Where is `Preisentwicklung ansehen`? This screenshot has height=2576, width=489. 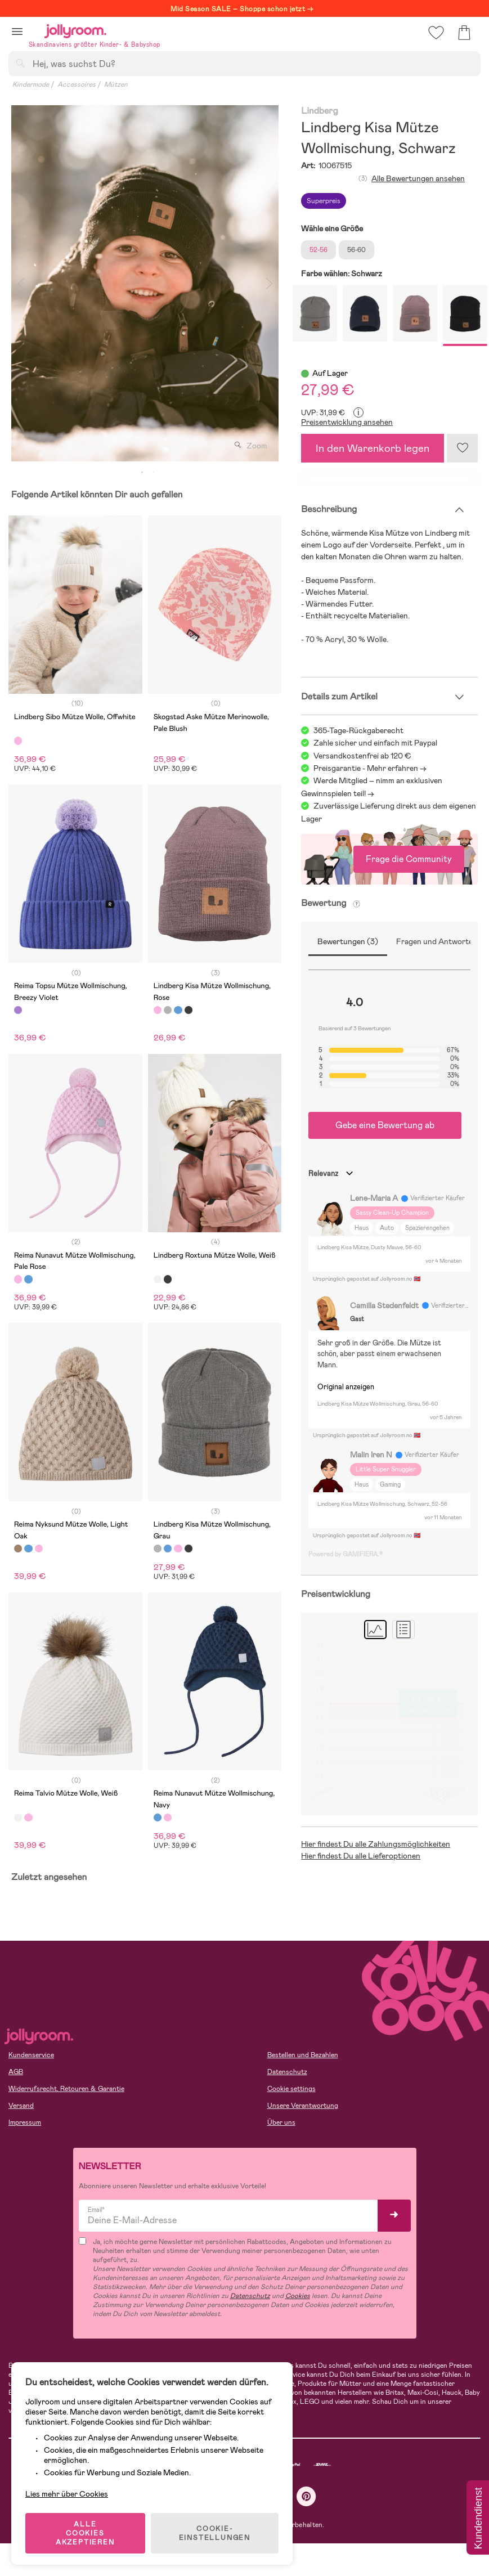
Preisentwicklung ansehen is located at coordinates (347, 422).